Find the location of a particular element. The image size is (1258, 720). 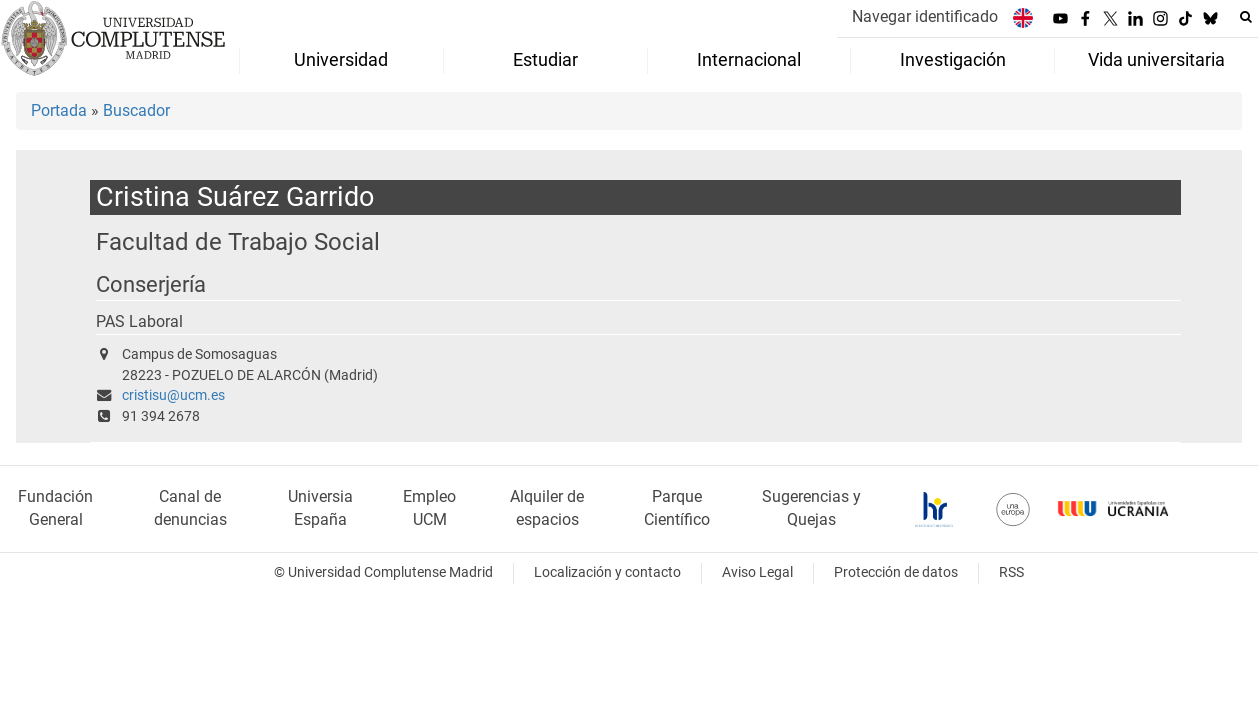

Estudiar [menuitem] is located at coordinates (545, 60).